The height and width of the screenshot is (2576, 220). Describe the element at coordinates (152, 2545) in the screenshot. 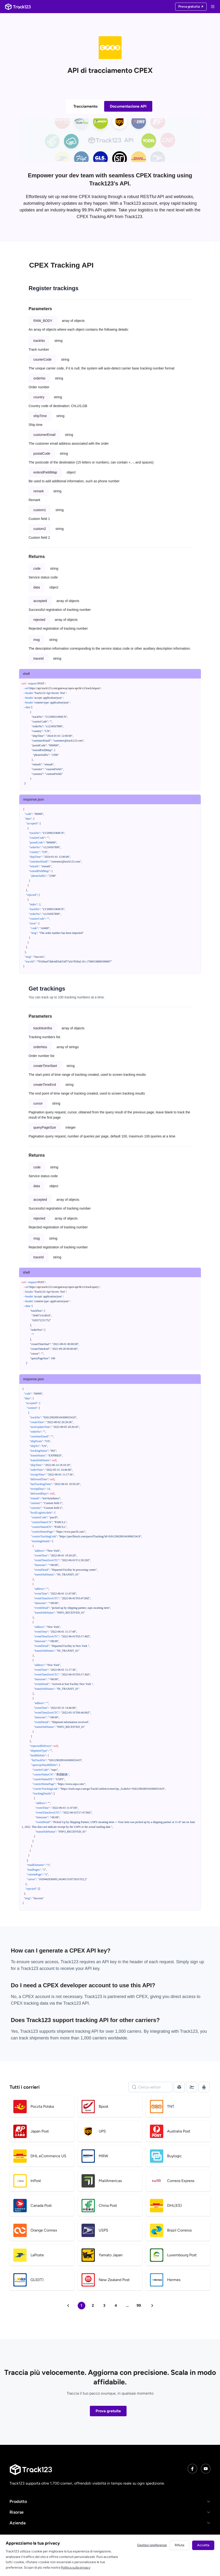

I see `Gestisci preferenze` at that location.